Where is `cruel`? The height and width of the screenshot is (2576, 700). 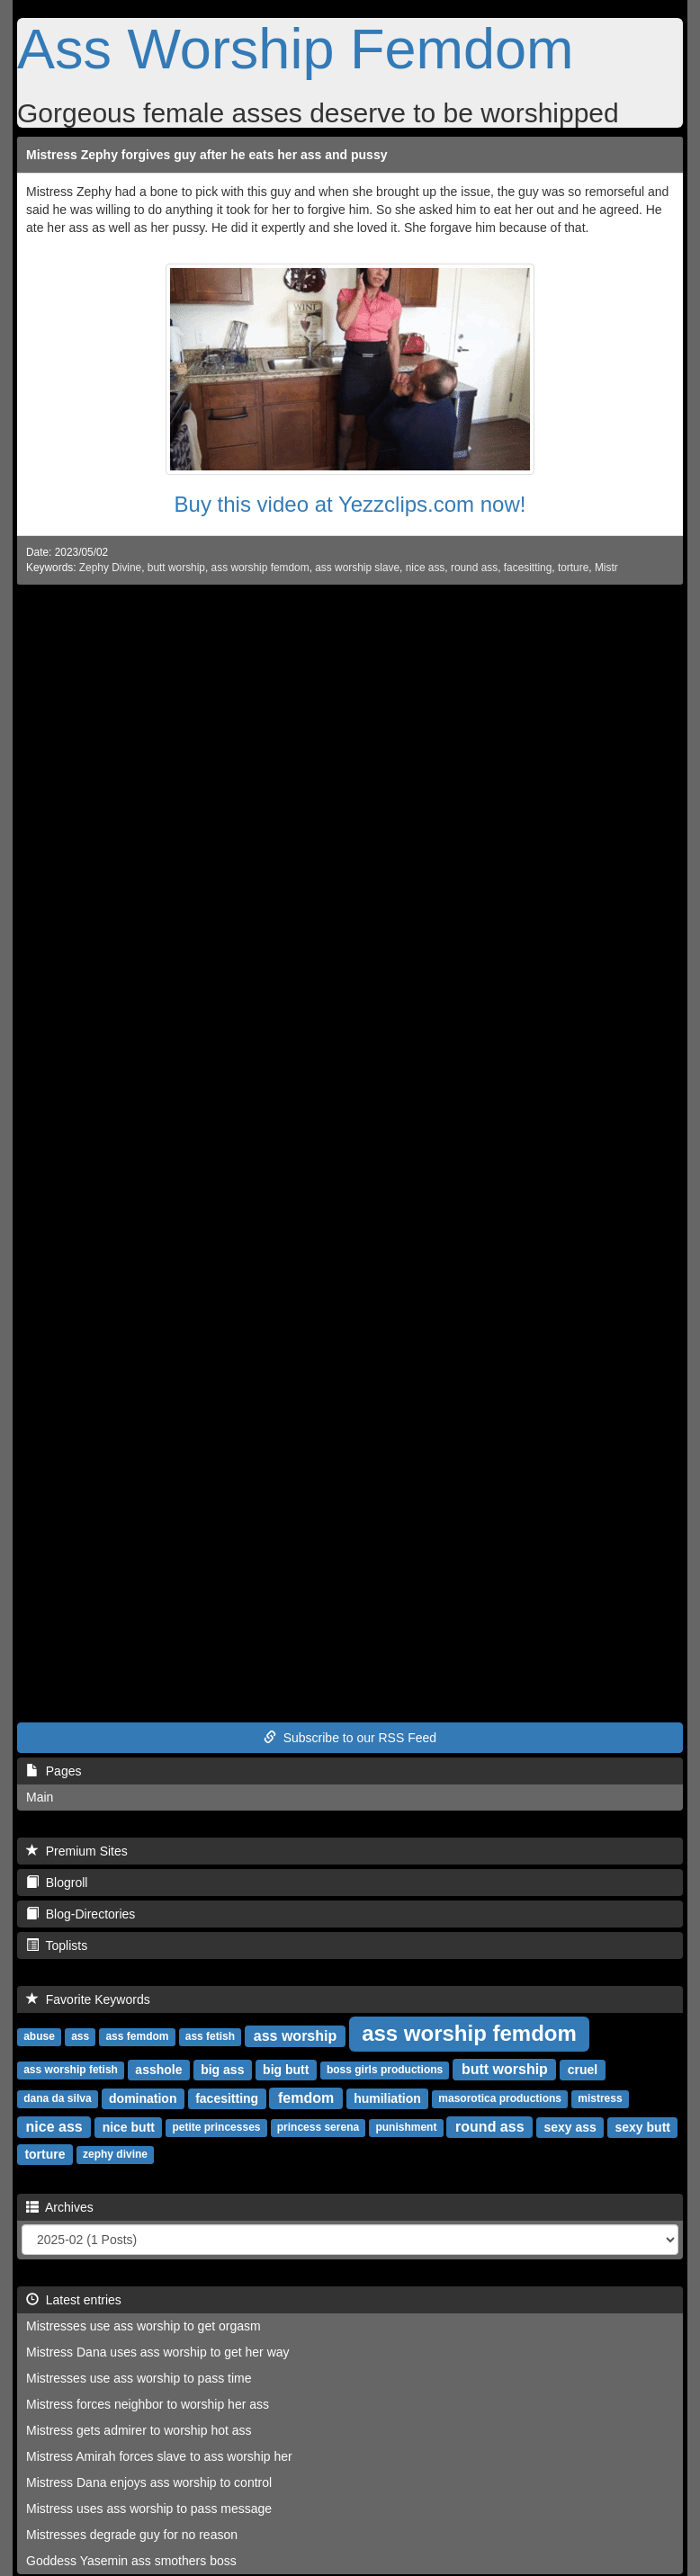 cruel is located at coordinates (582, 2069).